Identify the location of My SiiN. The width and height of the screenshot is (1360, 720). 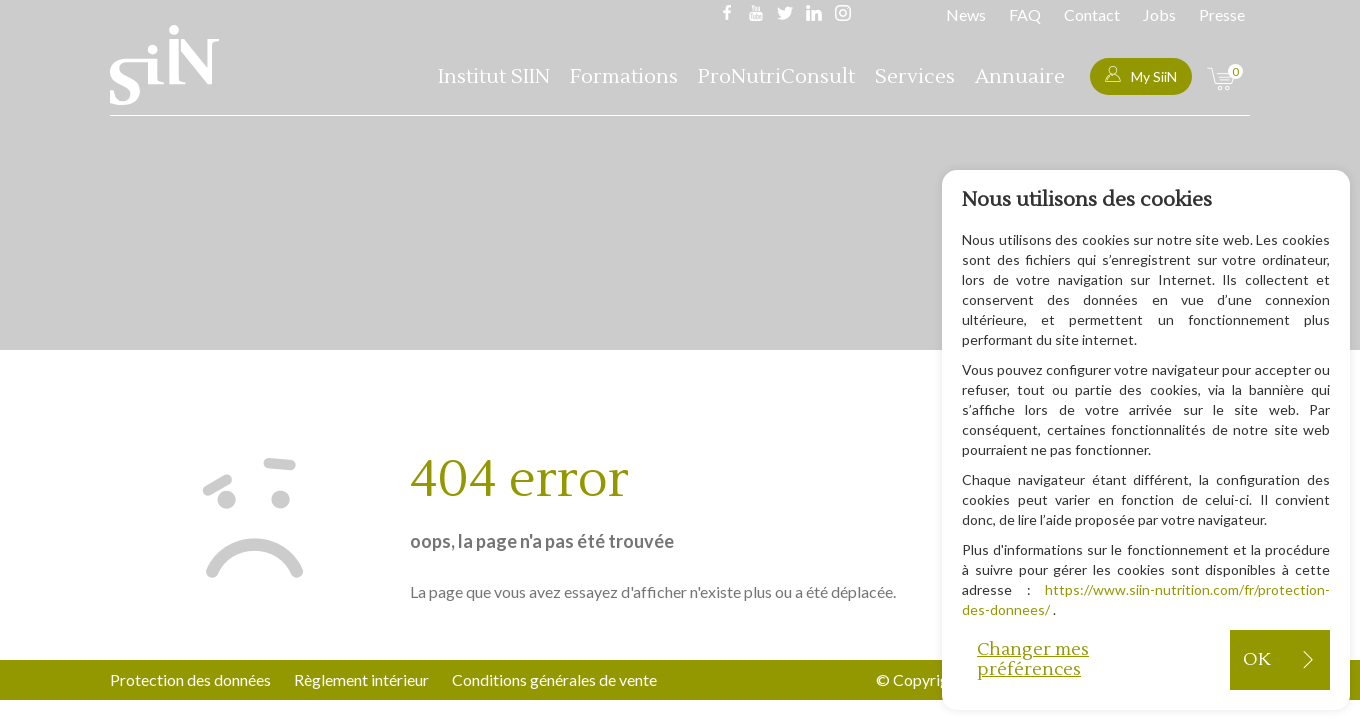
(1141, 75).